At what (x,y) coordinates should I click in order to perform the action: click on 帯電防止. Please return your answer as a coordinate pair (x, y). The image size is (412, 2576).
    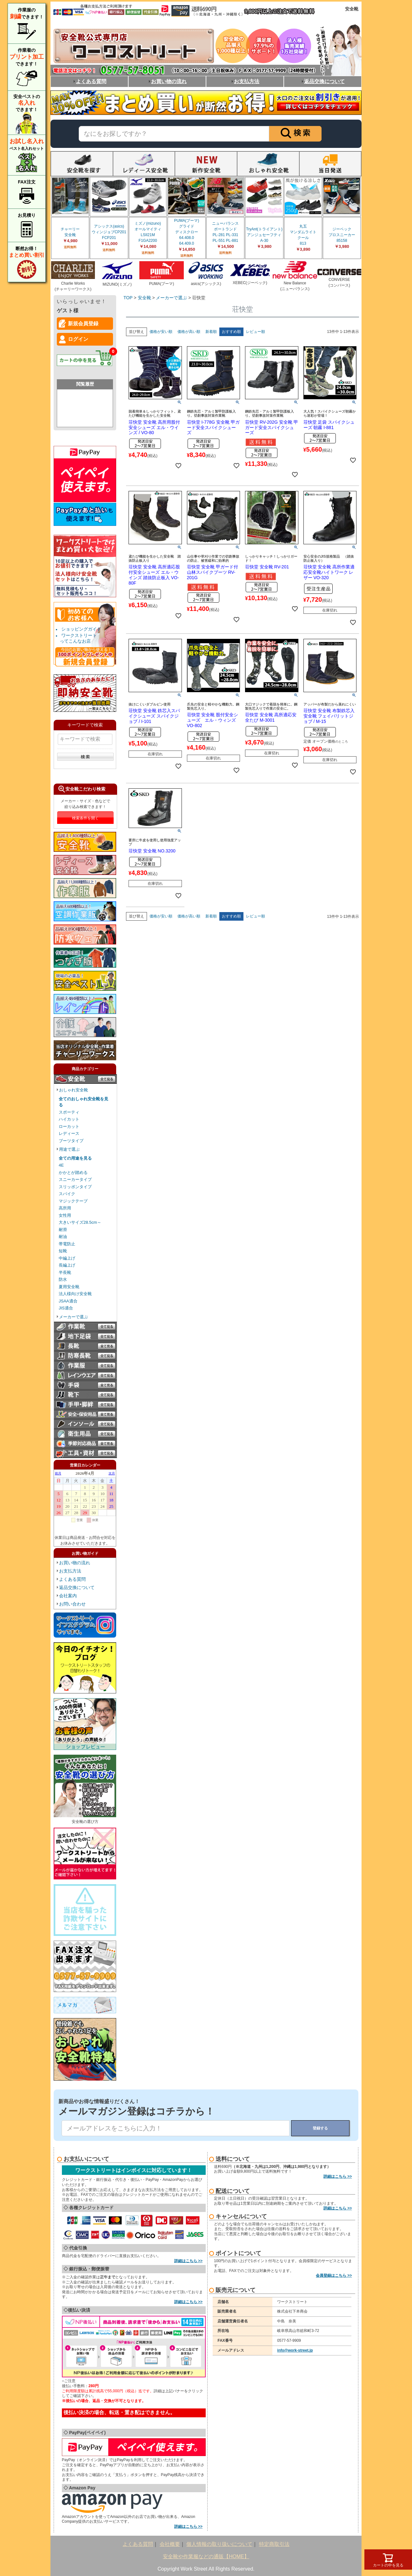
    Looking at the image, I should click on (67, 1244).